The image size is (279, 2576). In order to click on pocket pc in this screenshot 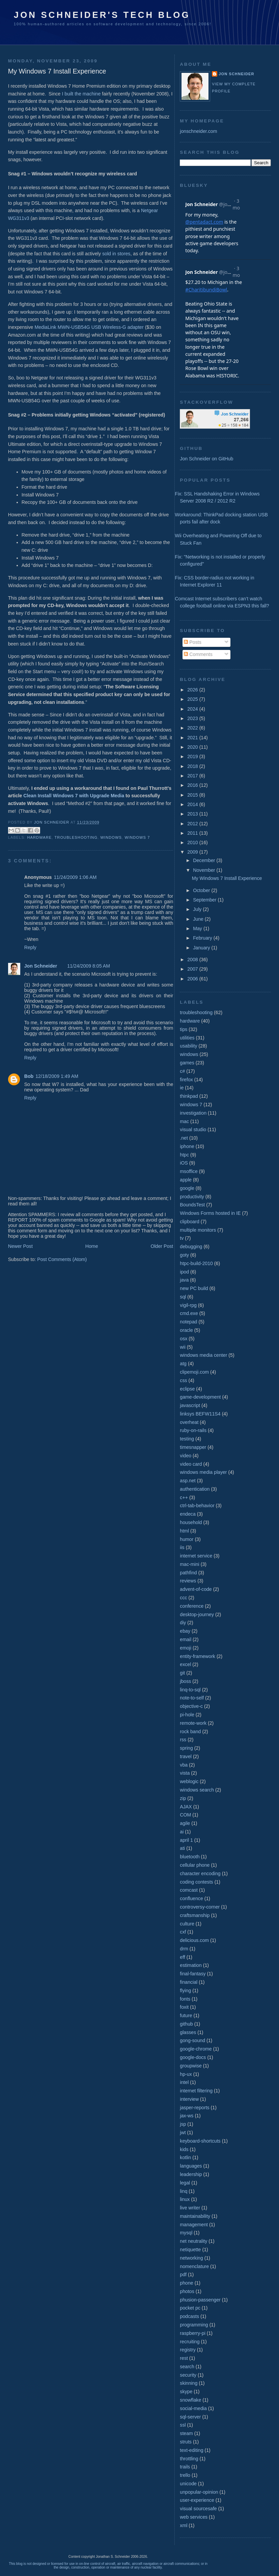, I will do `click(190, 2308)`.